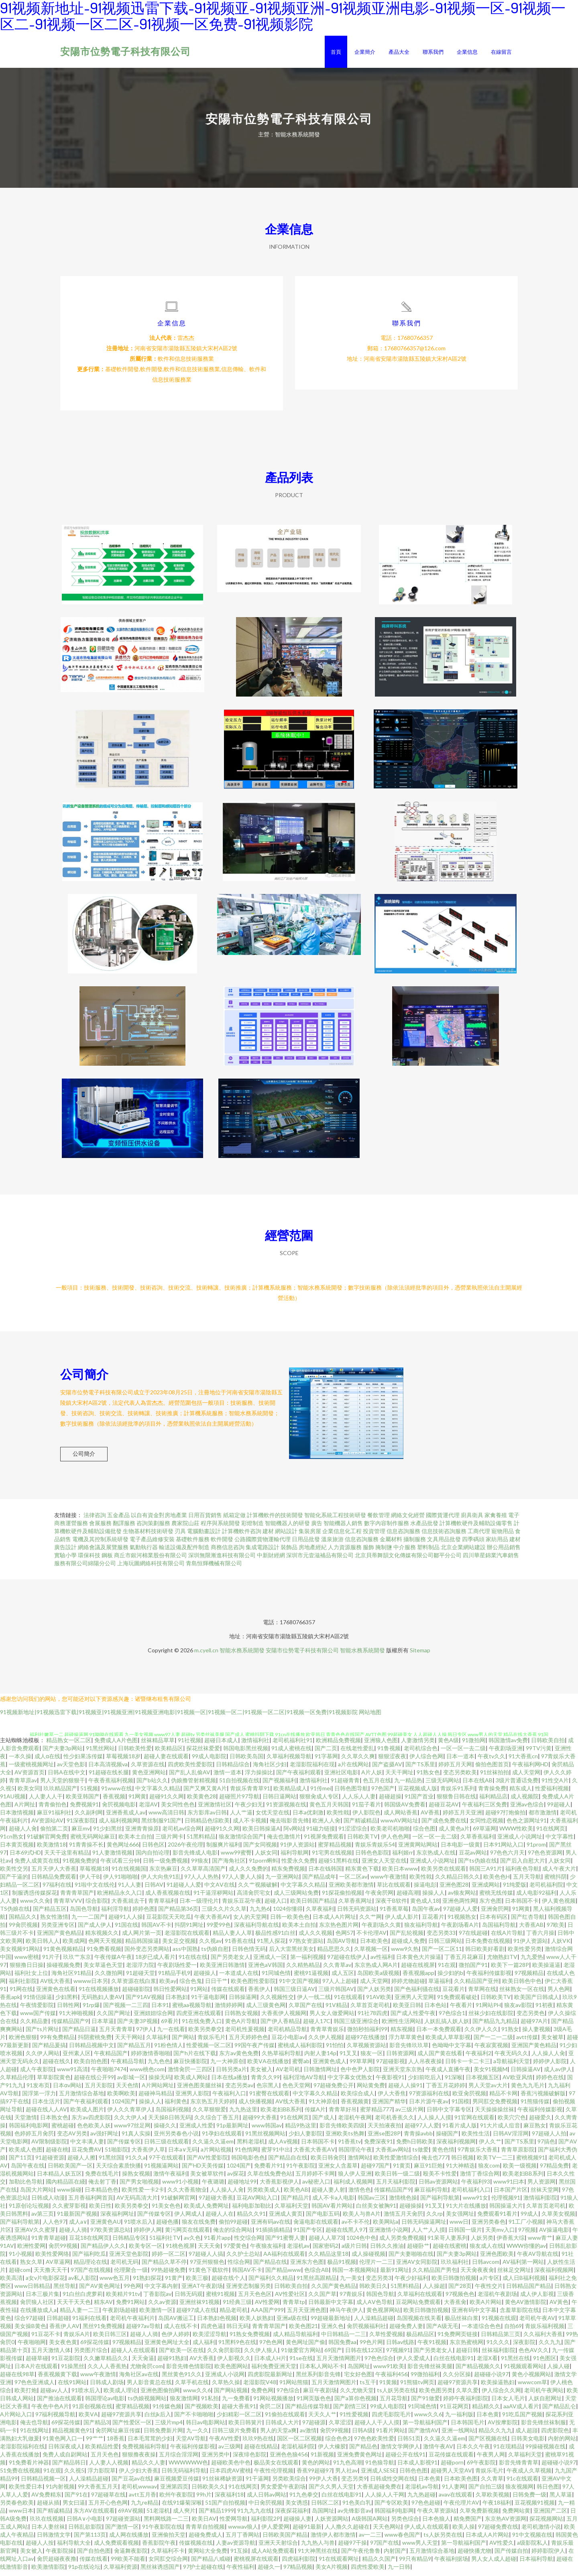  What do you see at coordinates (133, 2355) in the screenshot?
I see `超碰人人在线观看` at bounding box center [133, 2355].